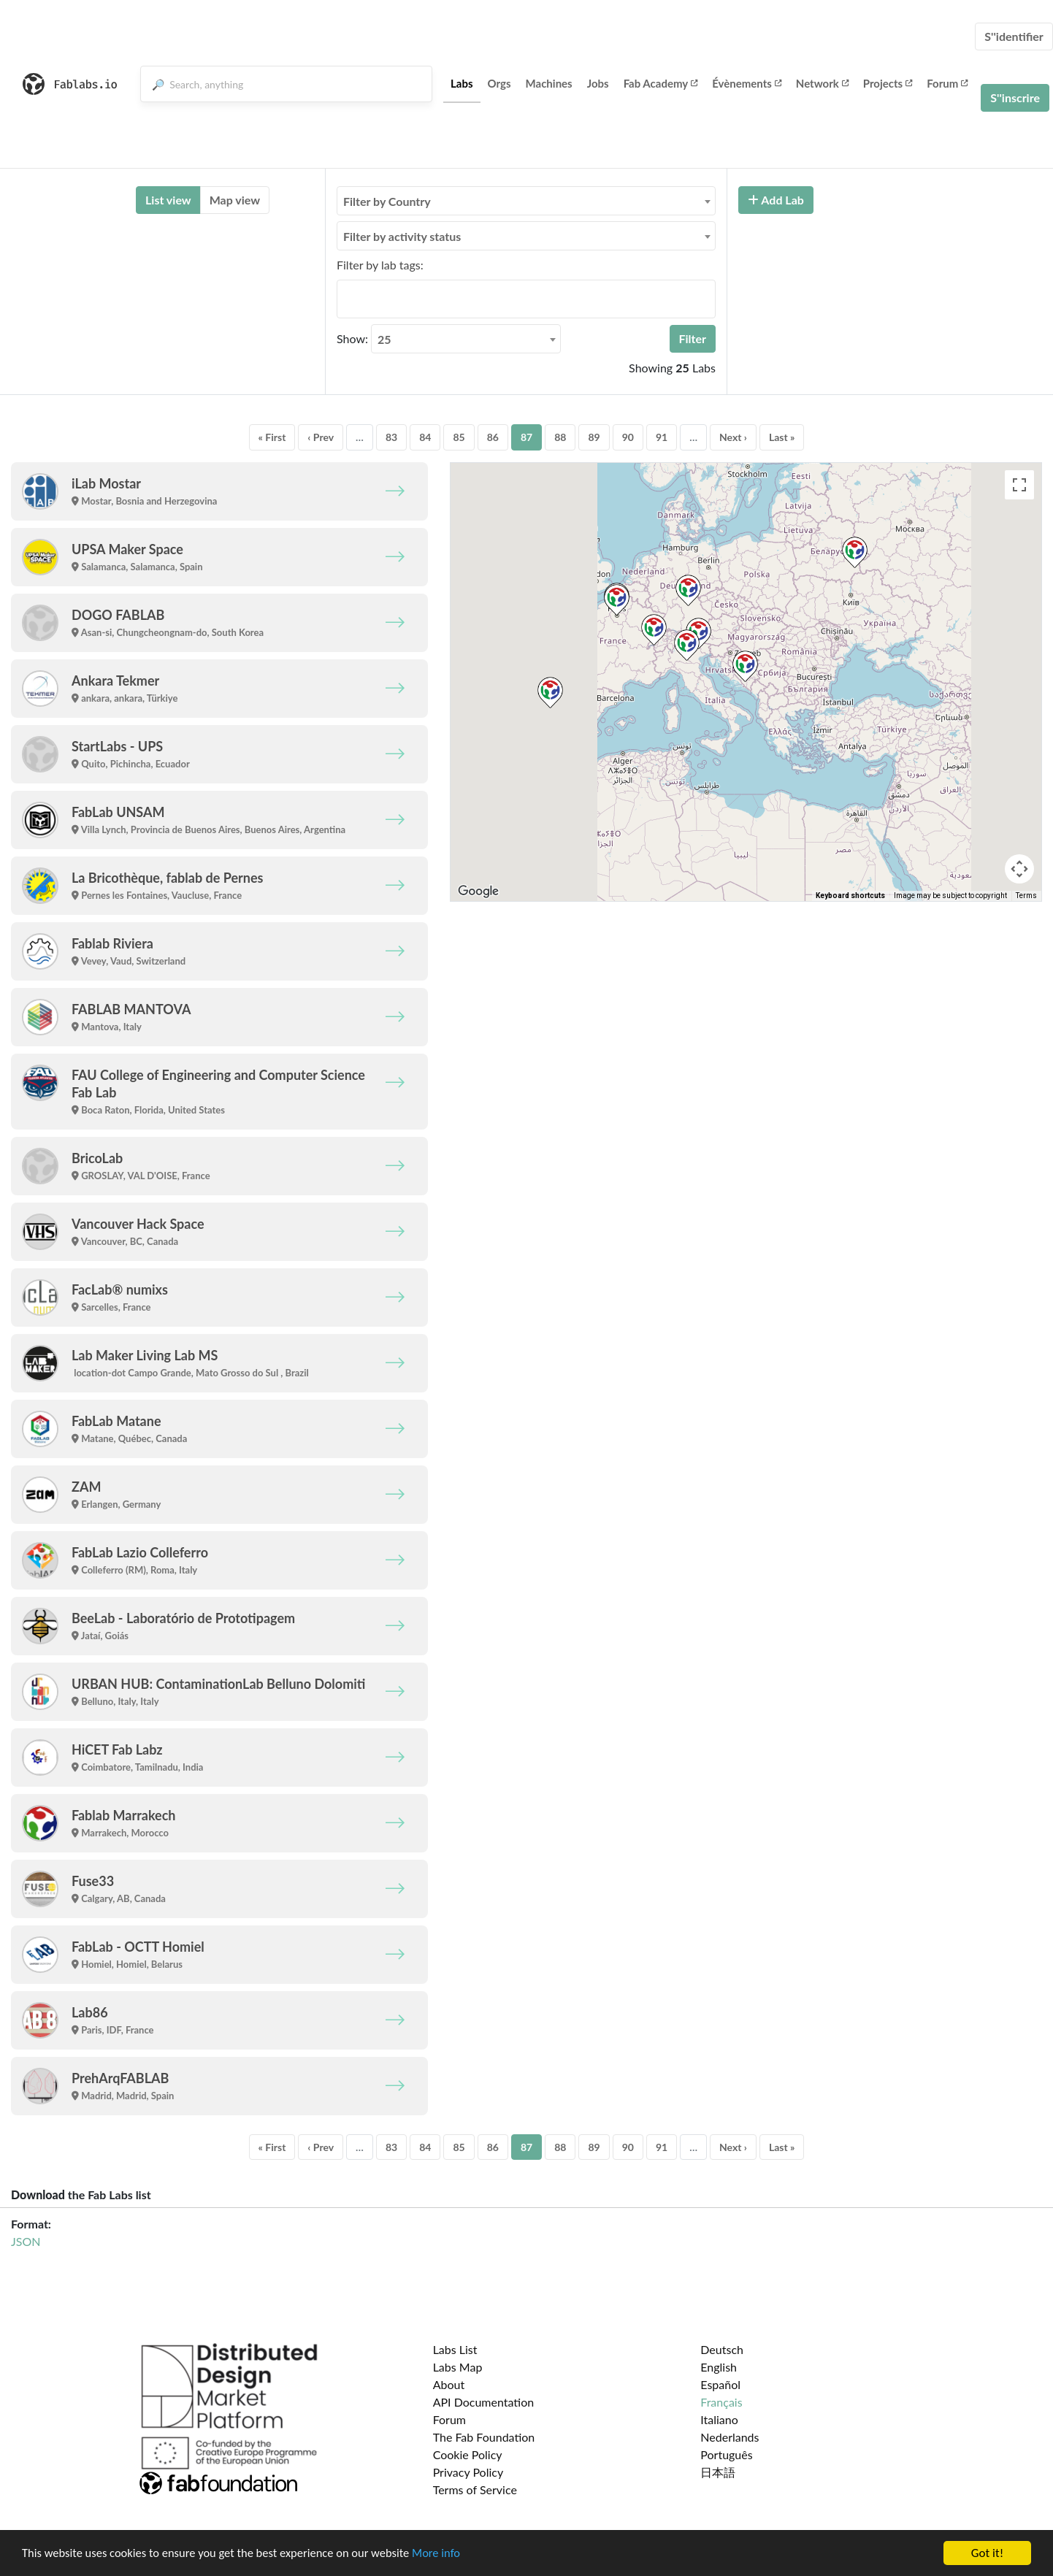 Image resolution: width=1053 pixels, height=2576 pixels. Describe the element at coordinates (1015, 97) in the screenshot. I see `S''inscrire` at that location.